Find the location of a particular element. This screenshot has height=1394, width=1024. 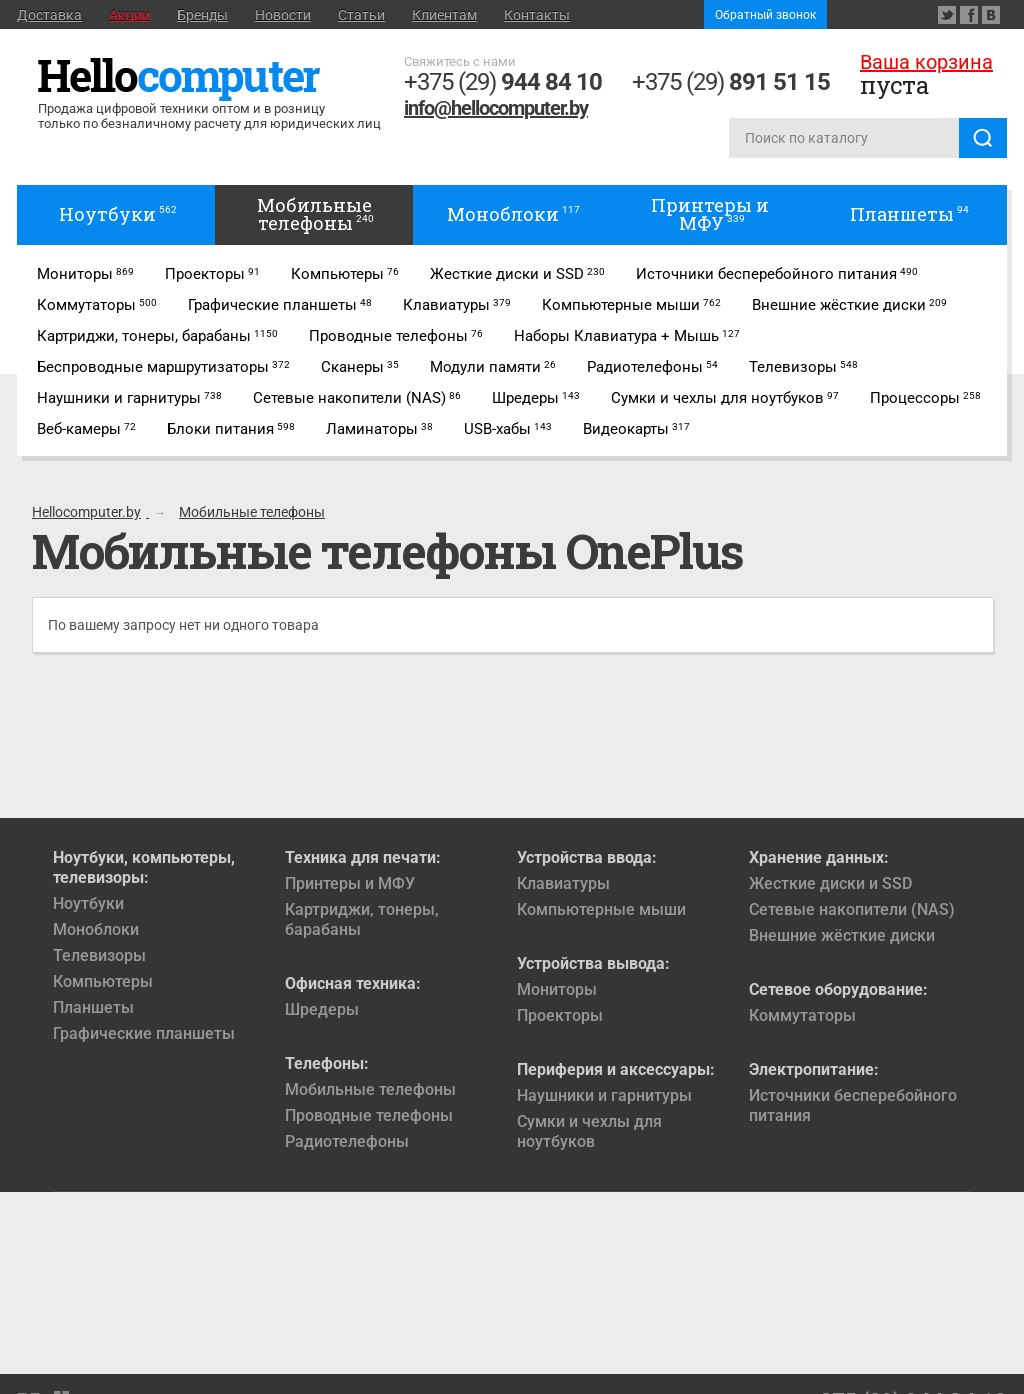

Ноутбуки is located at coordinates (88, 903).